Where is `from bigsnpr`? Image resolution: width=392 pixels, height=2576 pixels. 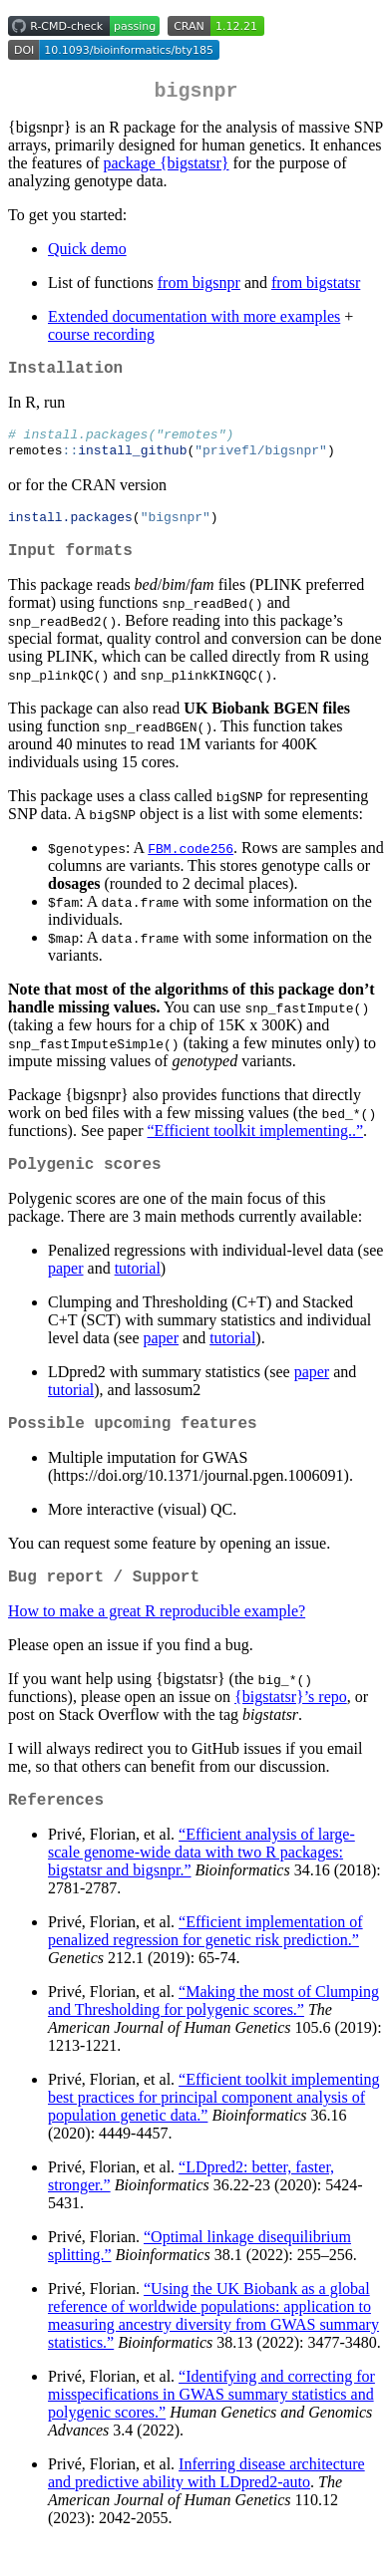
from bigsnpr is located at coordinates (199, 286).